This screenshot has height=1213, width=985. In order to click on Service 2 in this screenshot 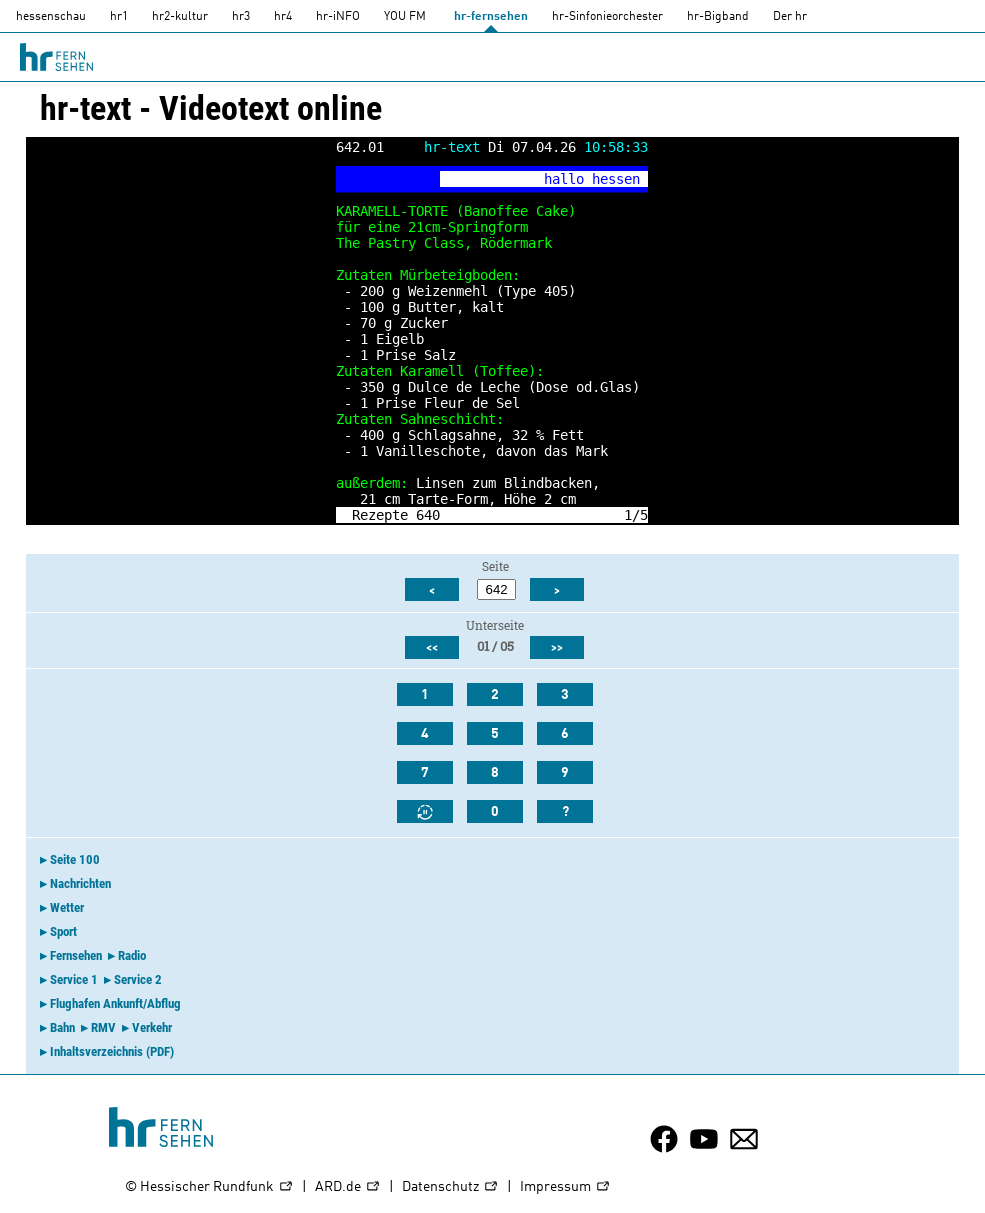, I will do `click(138, 979)`.